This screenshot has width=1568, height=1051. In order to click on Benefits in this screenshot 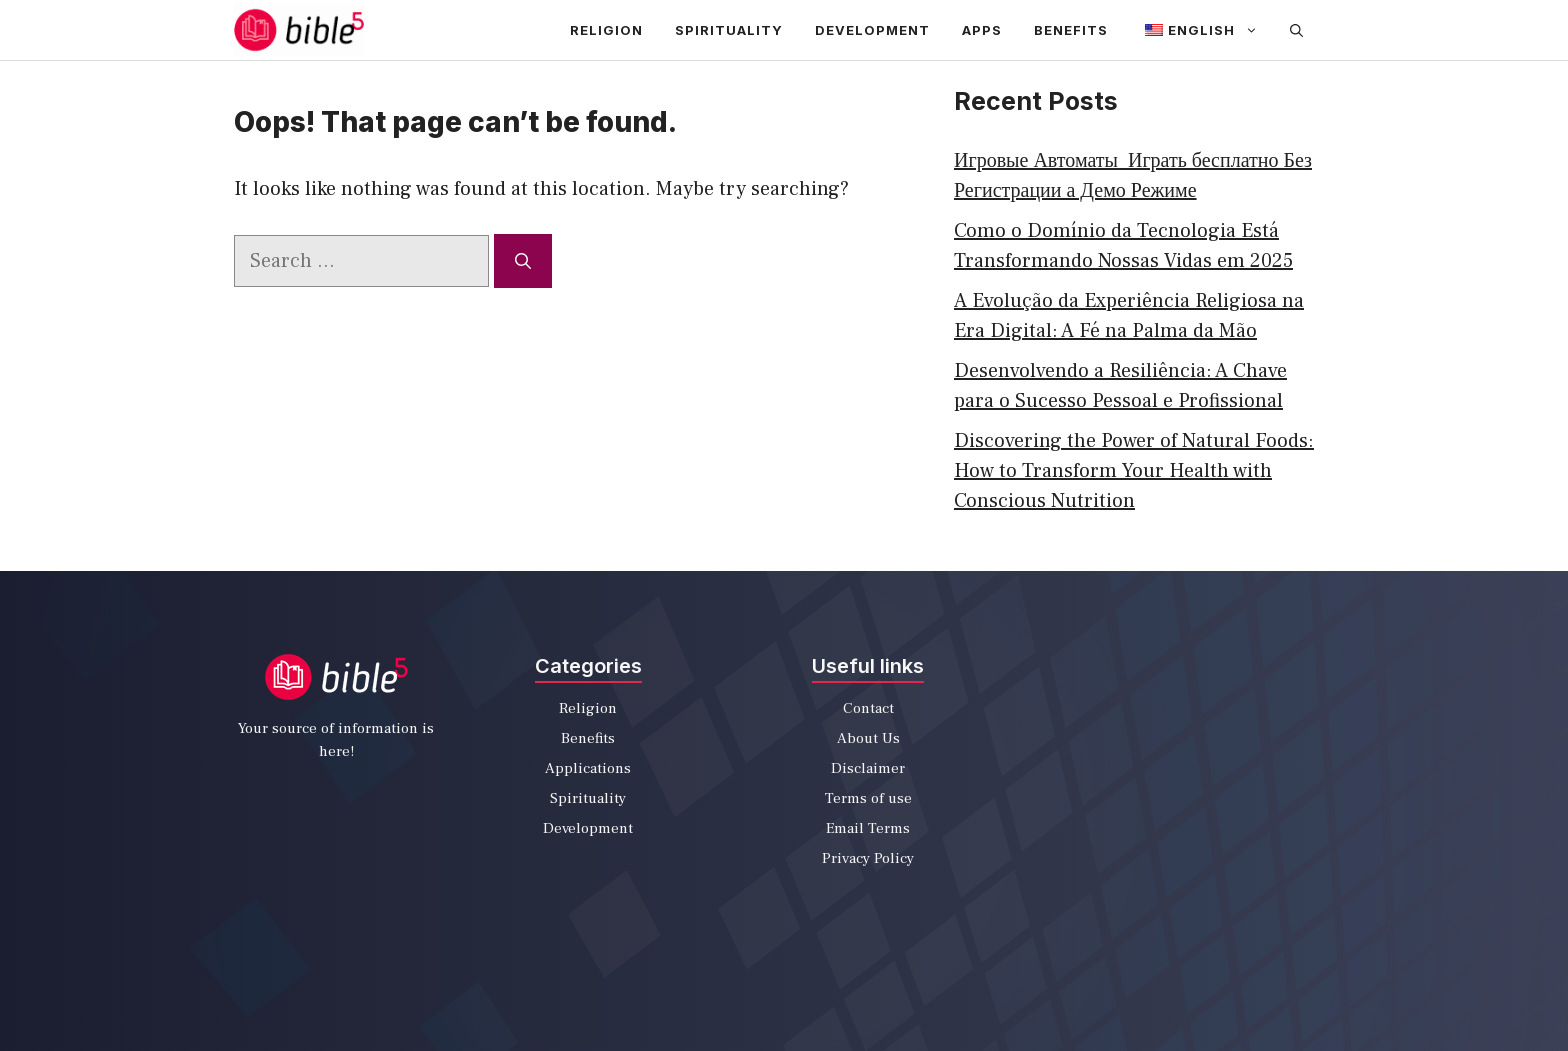, I will do `click(1071, 30)`.